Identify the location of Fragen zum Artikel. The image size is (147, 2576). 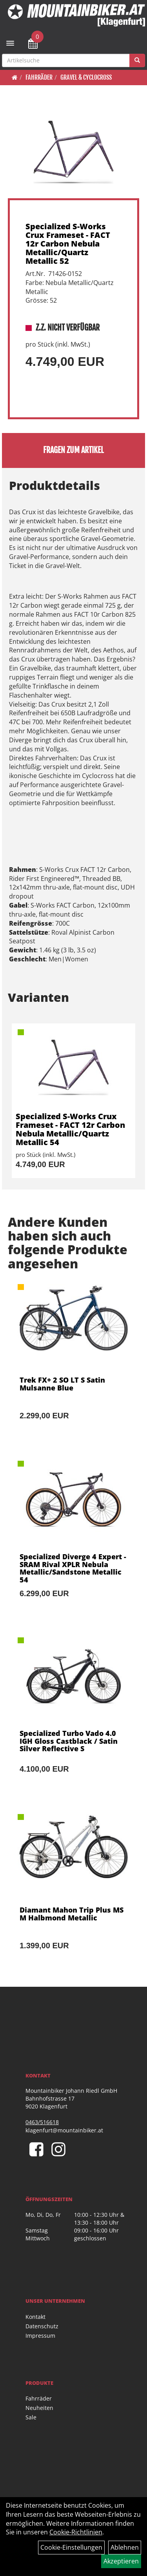
(73, 450).